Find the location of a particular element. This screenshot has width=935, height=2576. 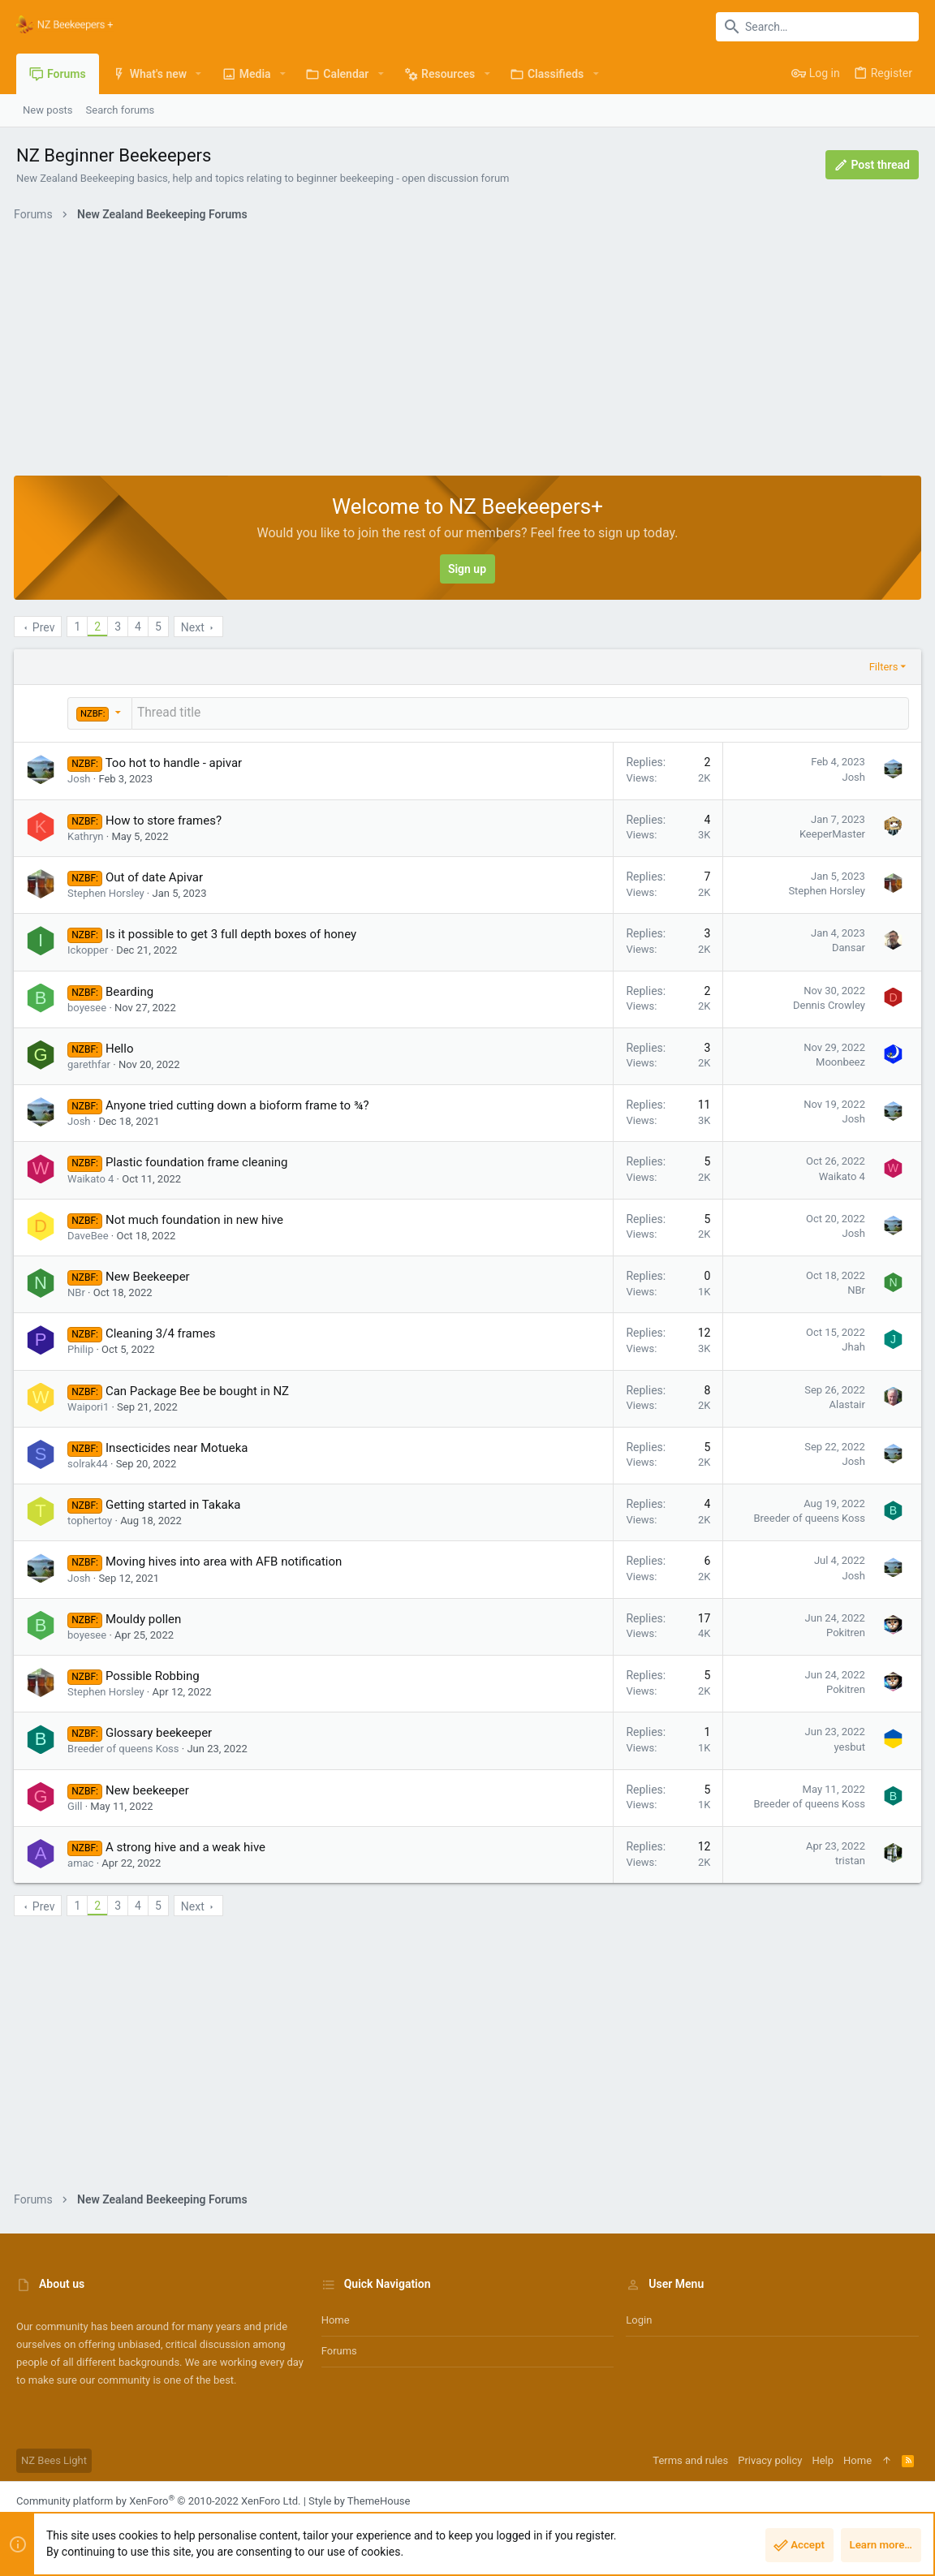

NBr is located at coordinates (79, 1291).